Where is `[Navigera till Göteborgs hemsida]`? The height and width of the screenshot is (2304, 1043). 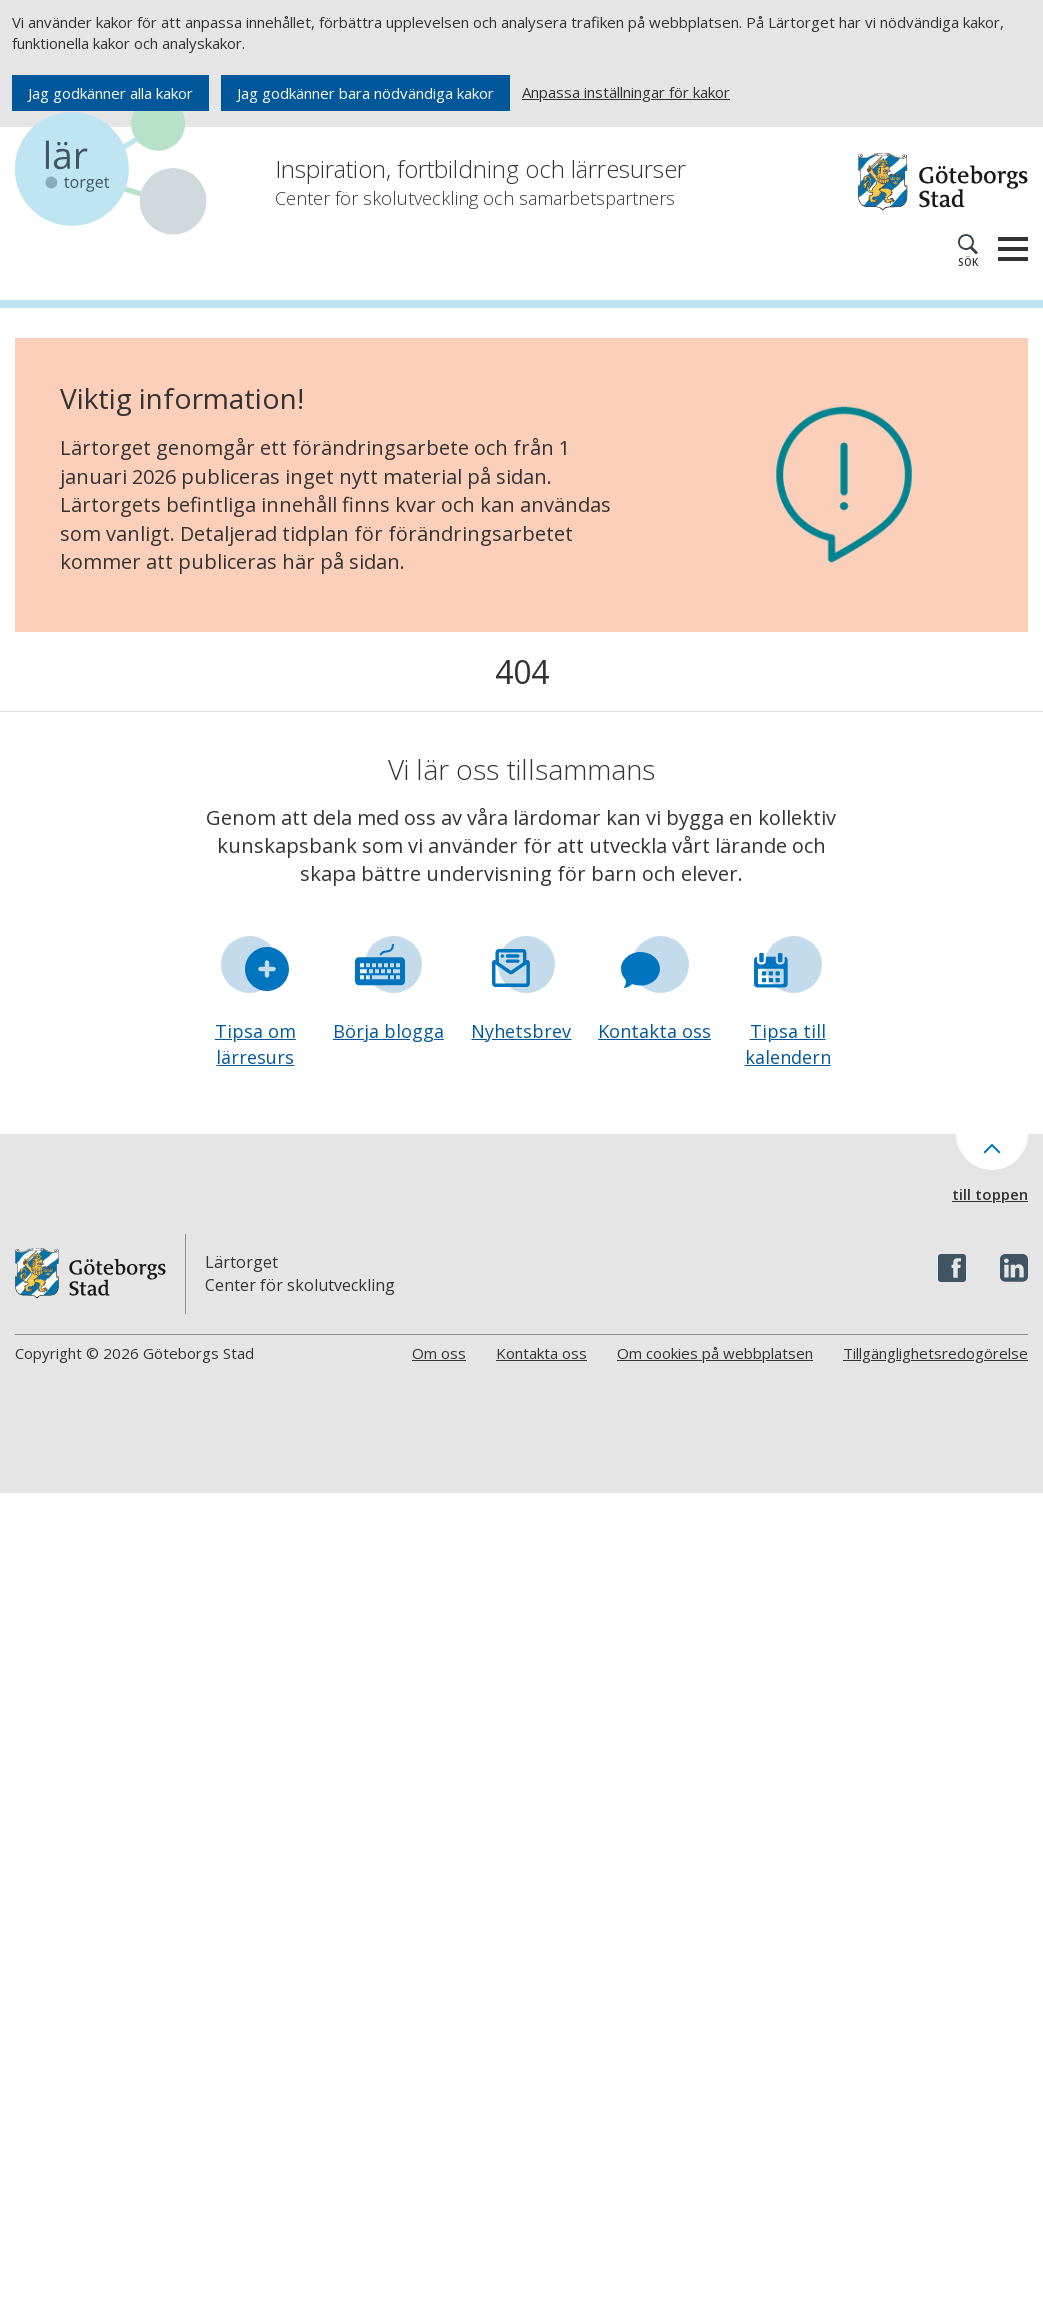 [Navigera till Göteborgs hemsida] is located at coordinates (943, 181).